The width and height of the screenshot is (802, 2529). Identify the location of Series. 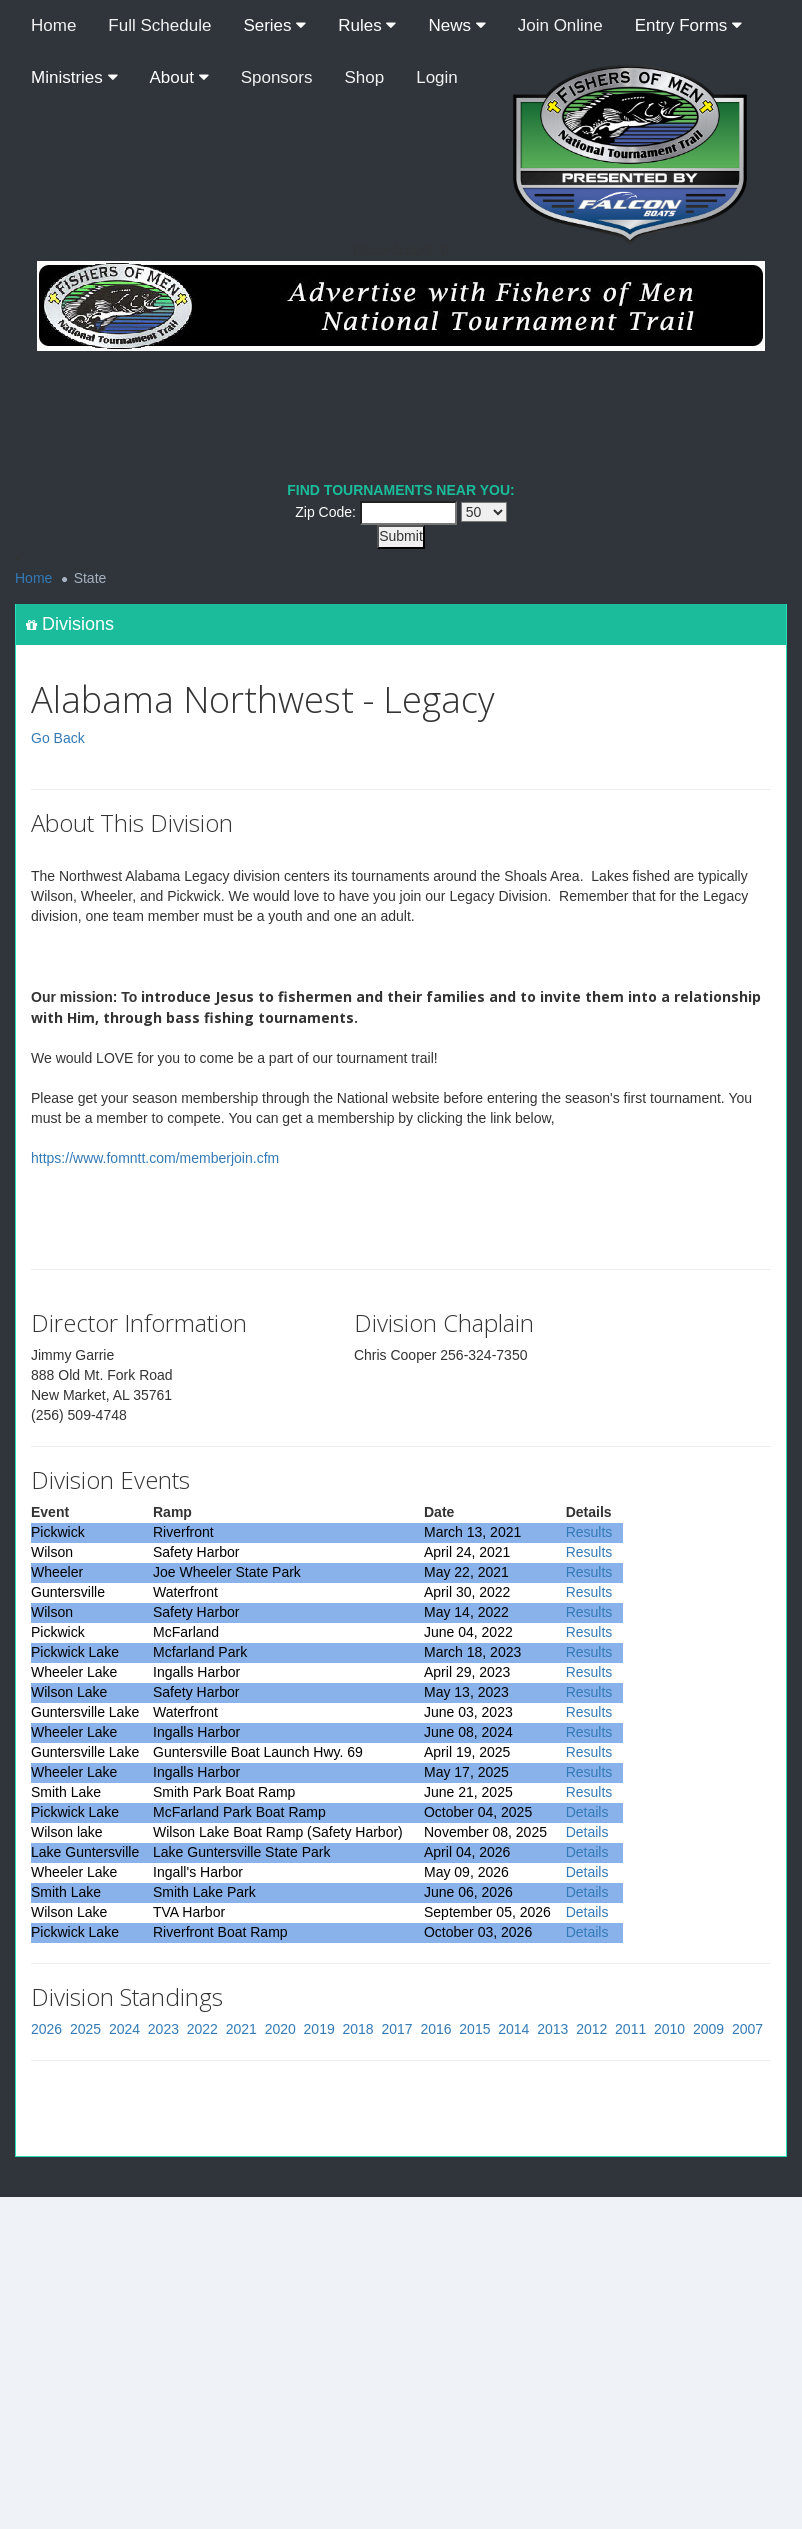
(274, 25).